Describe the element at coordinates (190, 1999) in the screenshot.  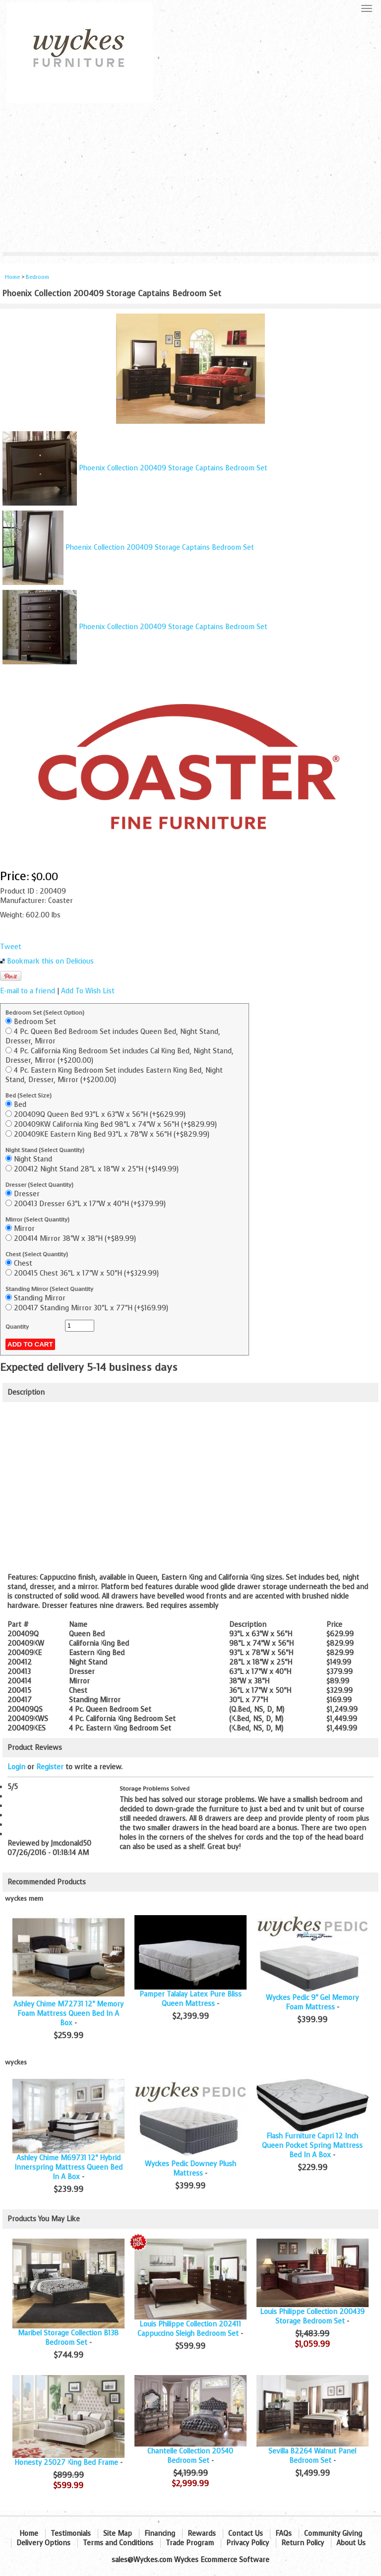
I see `Pamper Talalay Latex Pure Bliss Queen Mattress` at that location.